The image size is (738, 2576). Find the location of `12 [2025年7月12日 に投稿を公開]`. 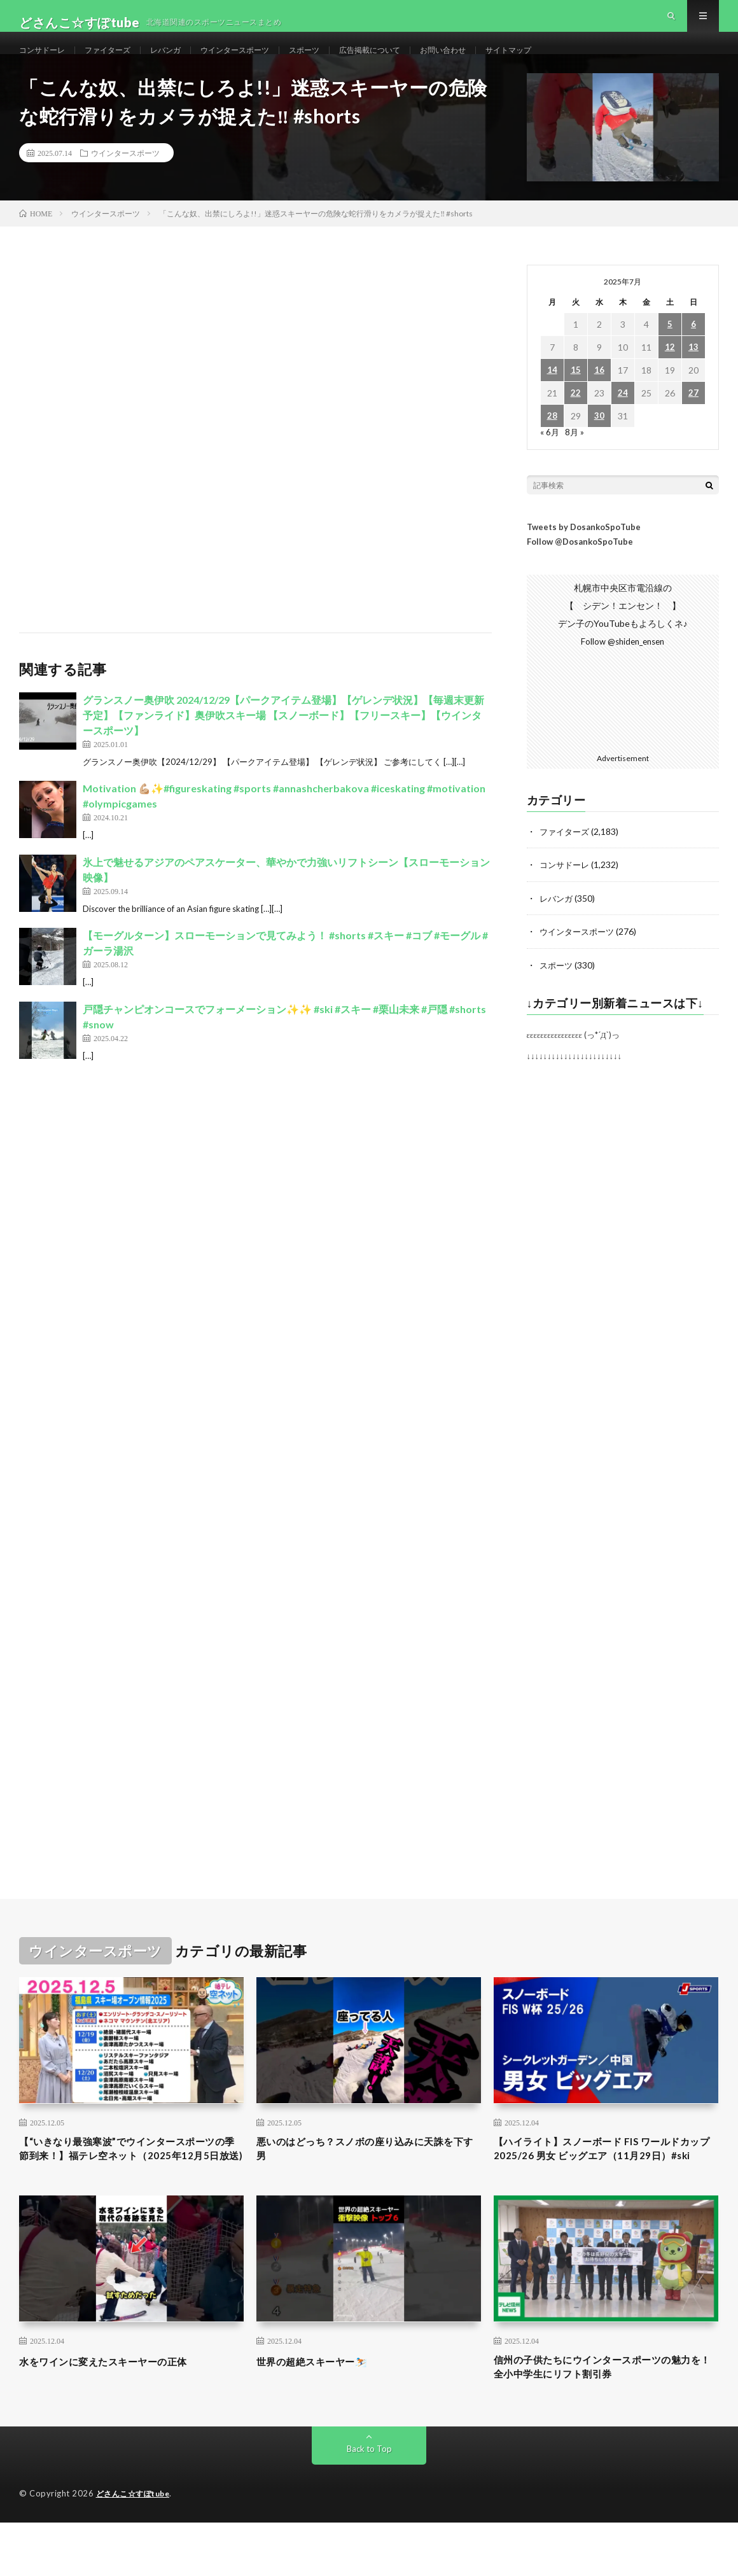

12 [2025年7月12日 に投稿を公開] is located at coordinates (670, 375).